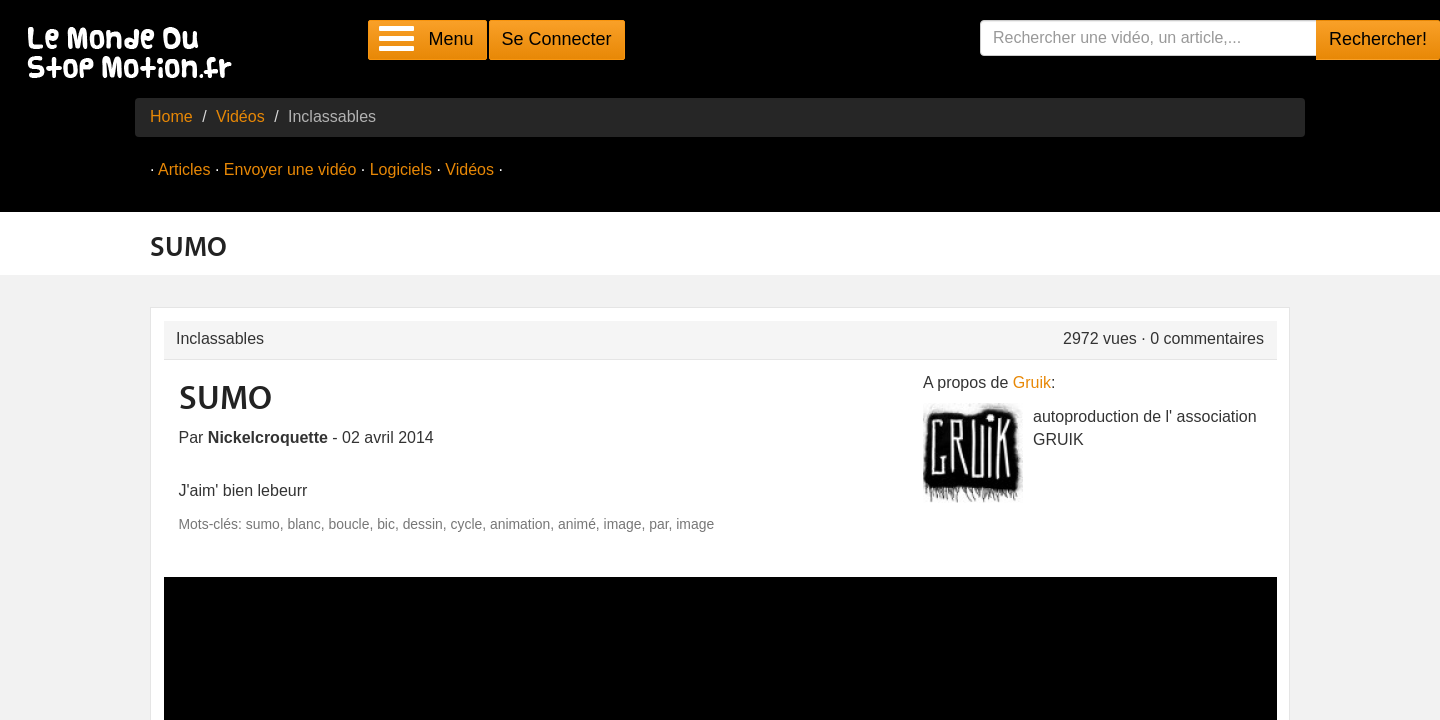 The height and width of the screenshot is (720, 1440). What do you see at coordinates (401, 169) in the screenshot?
I see `Logiciels` at bounding box center [401, 169].